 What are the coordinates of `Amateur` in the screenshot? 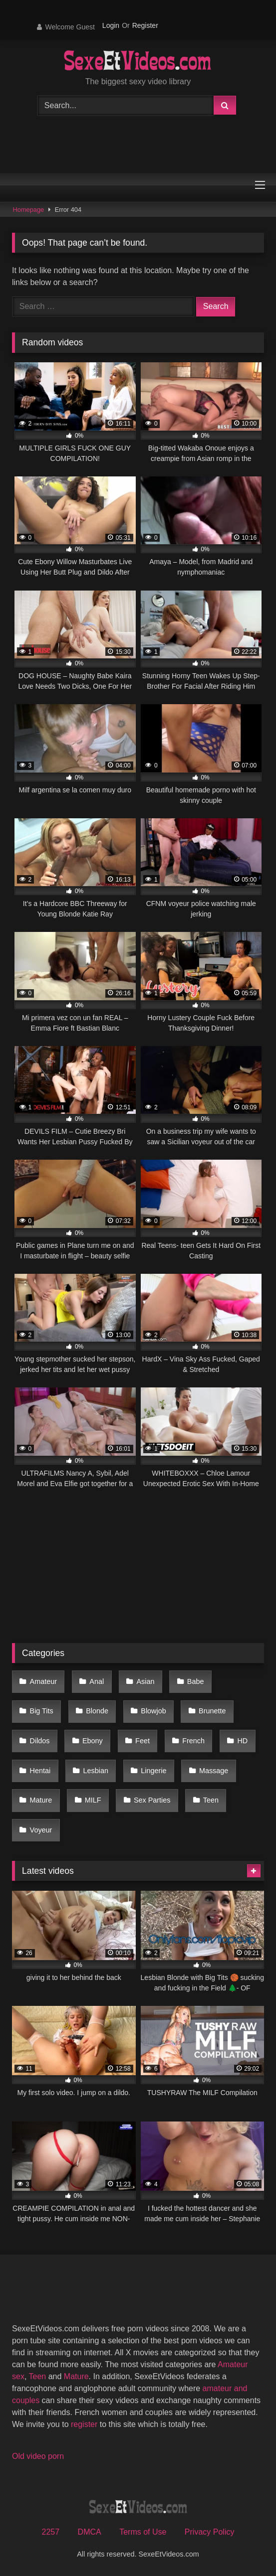 It's located at (43, 1681).